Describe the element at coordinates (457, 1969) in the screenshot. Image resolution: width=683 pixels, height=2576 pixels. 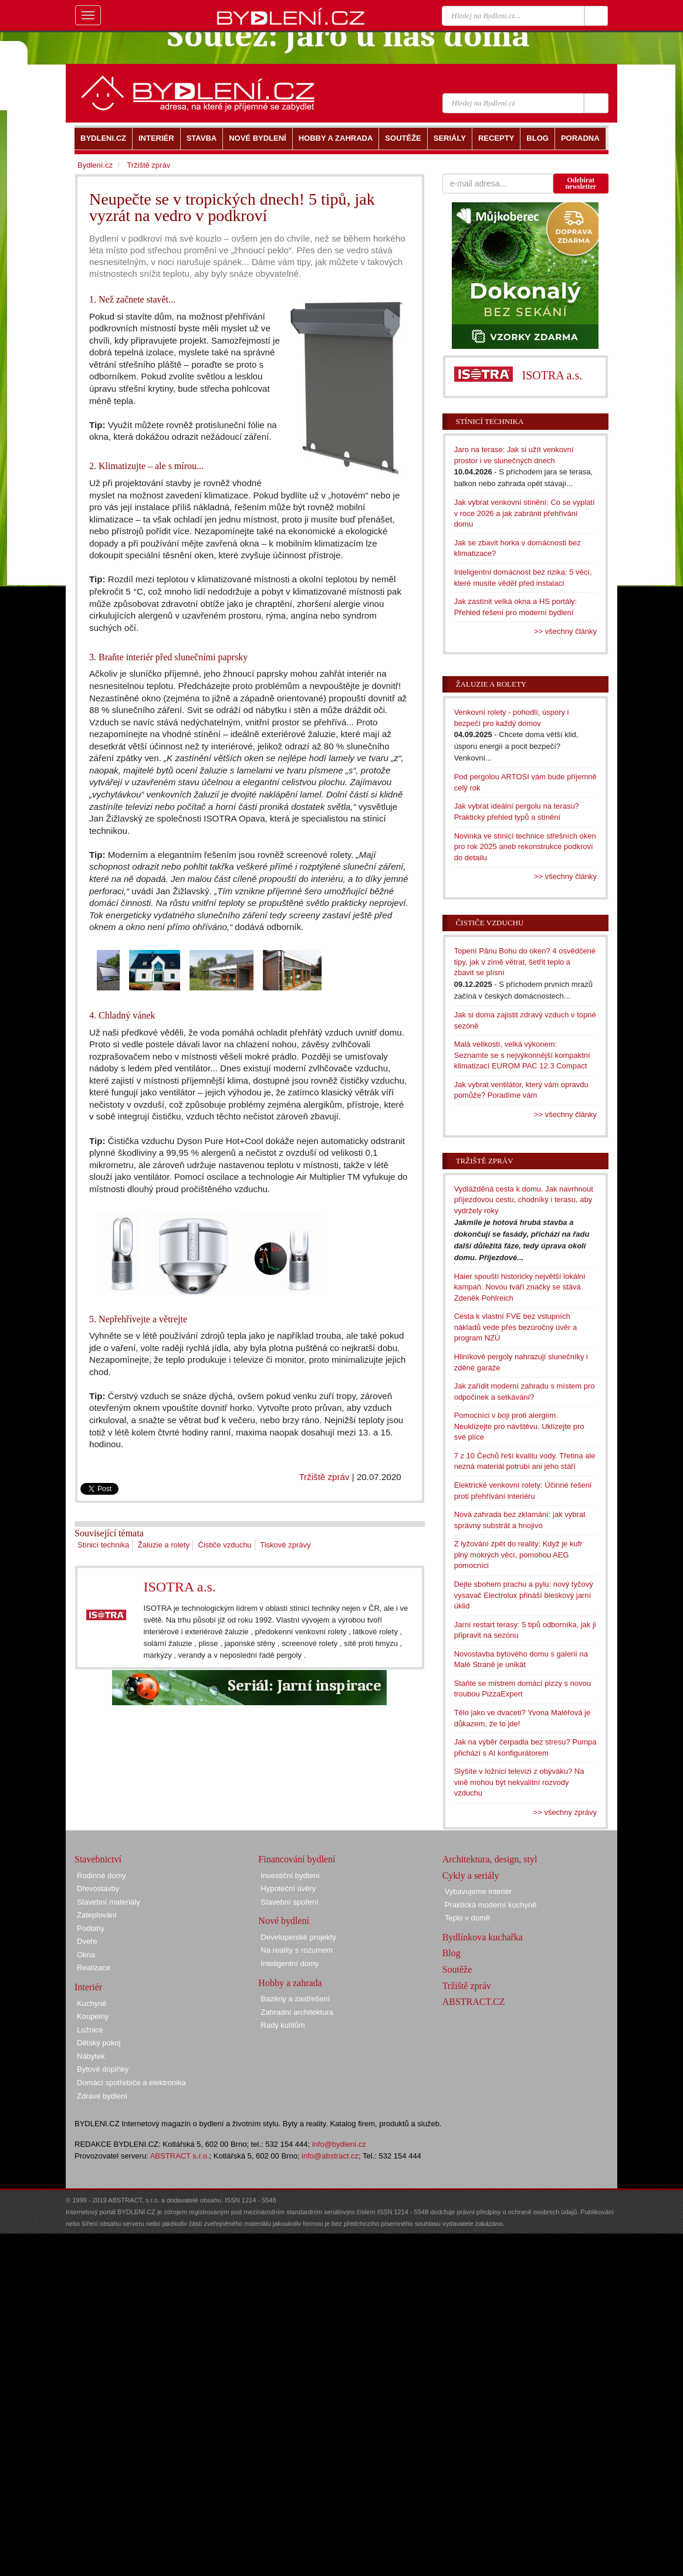
I see `Soutěže` at that location.